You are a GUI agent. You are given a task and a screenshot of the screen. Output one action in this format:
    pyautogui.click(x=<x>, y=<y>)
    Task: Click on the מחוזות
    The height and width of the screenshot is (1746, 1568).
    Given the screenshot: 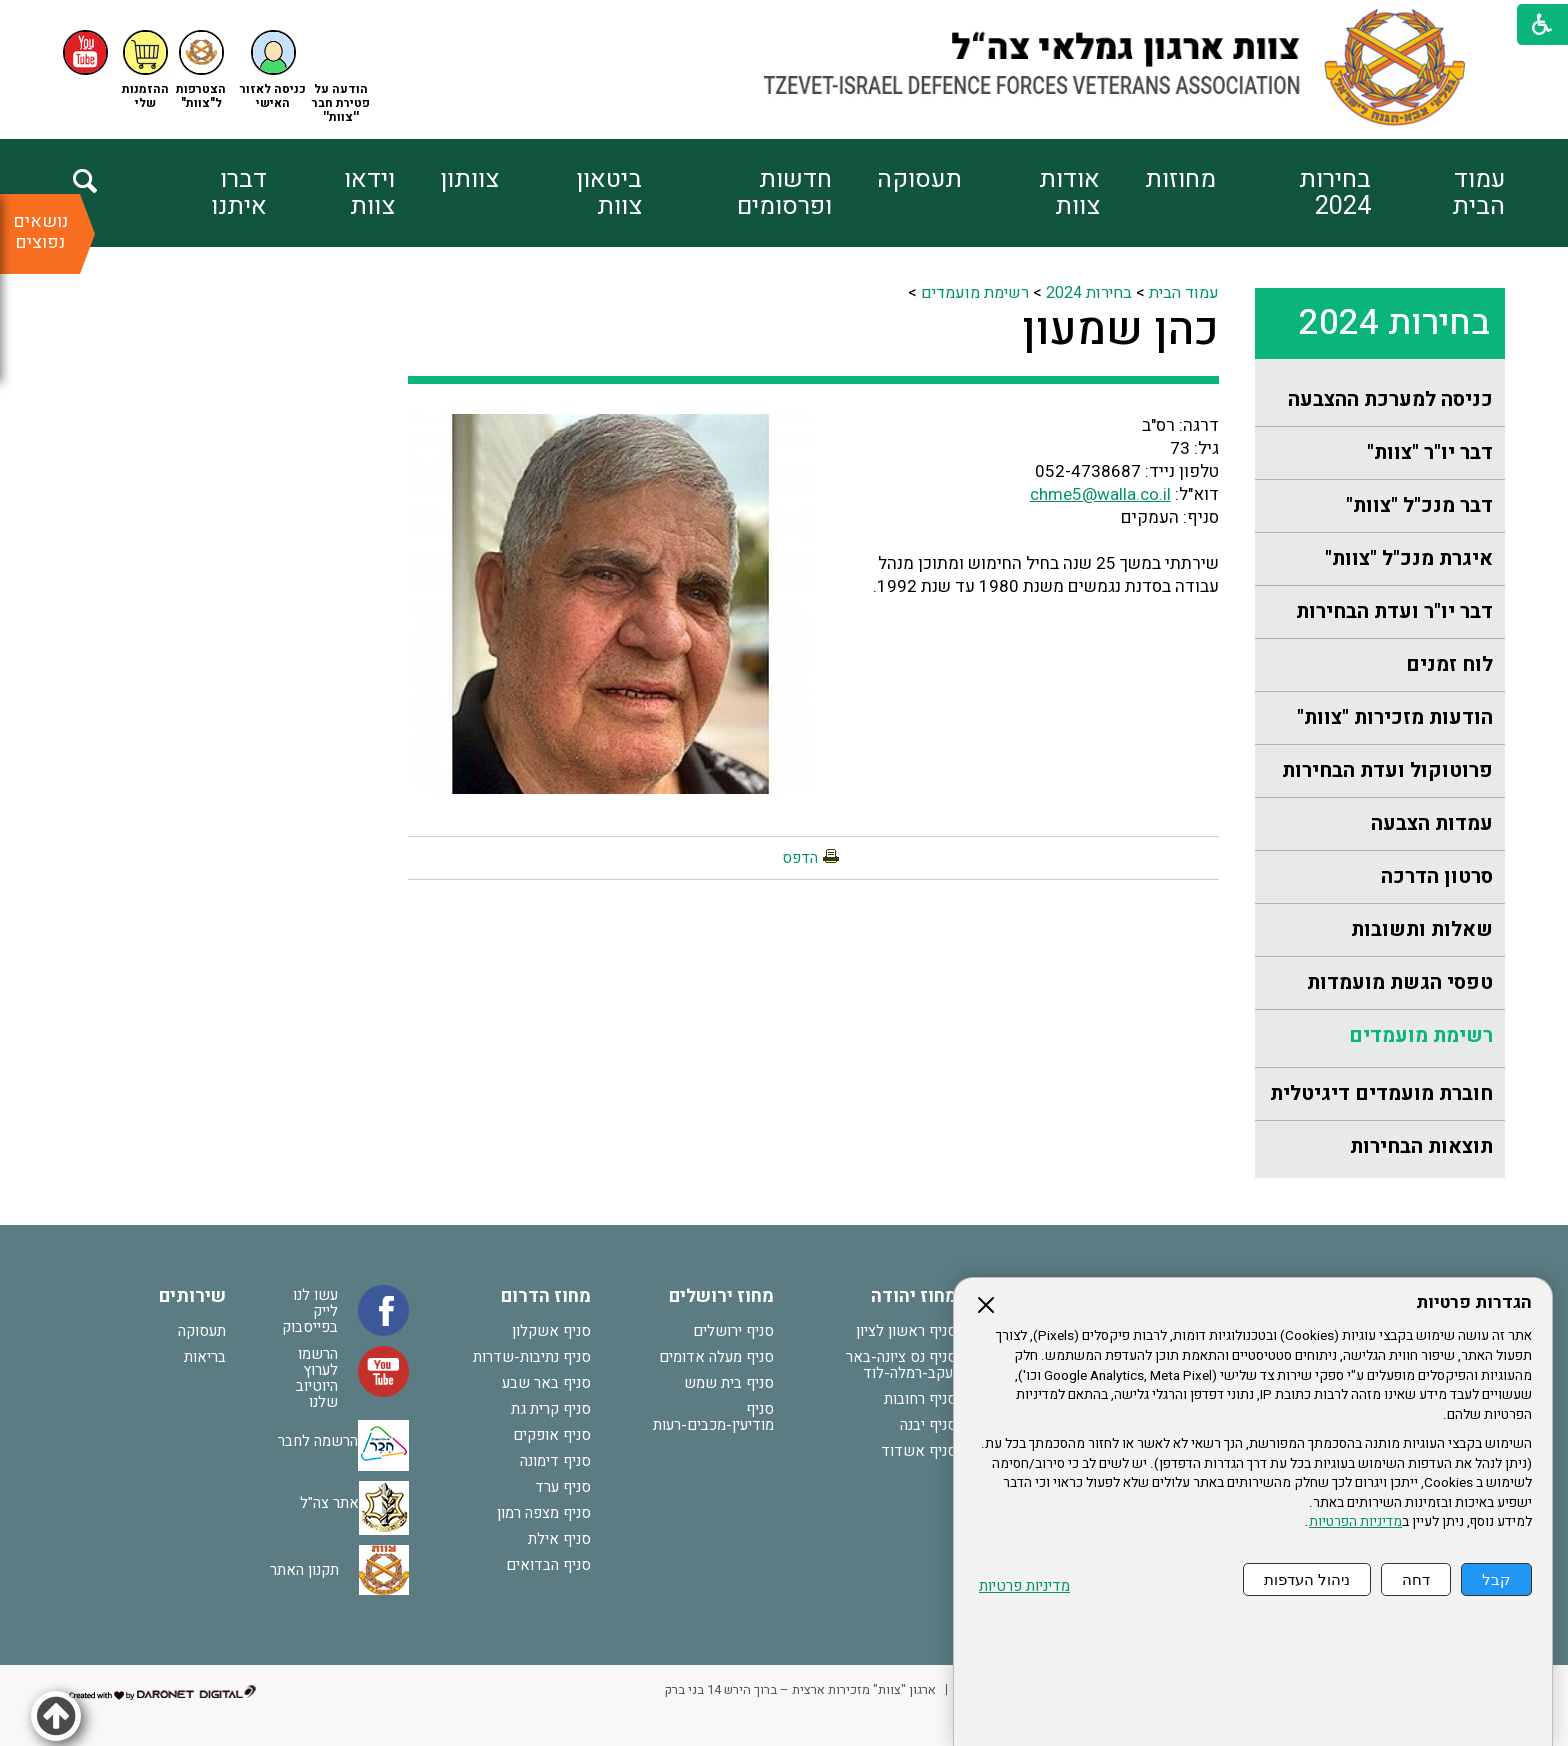 What is the action you would take?
    pyautogui.click(x=1180, y=179)
    